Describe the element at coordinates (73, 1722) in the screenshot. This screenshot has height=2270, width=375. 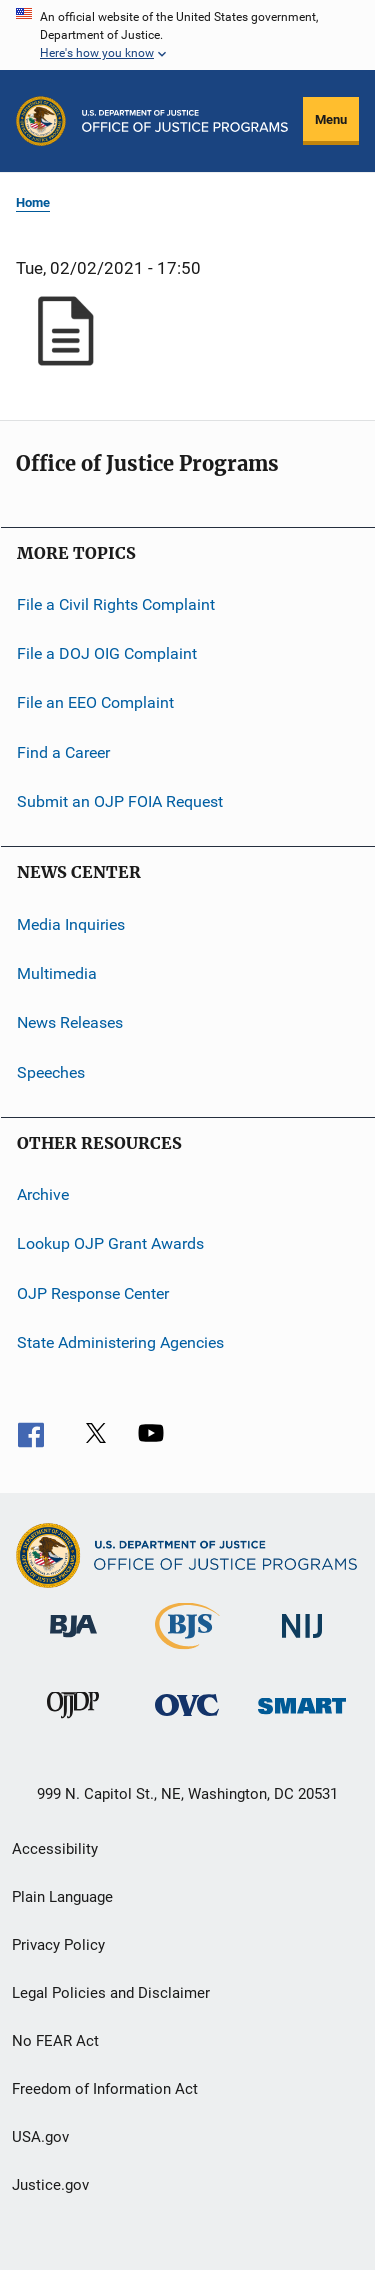
I see `[Office of Juvenile Justice and Delinquency Prevention]` at that location.